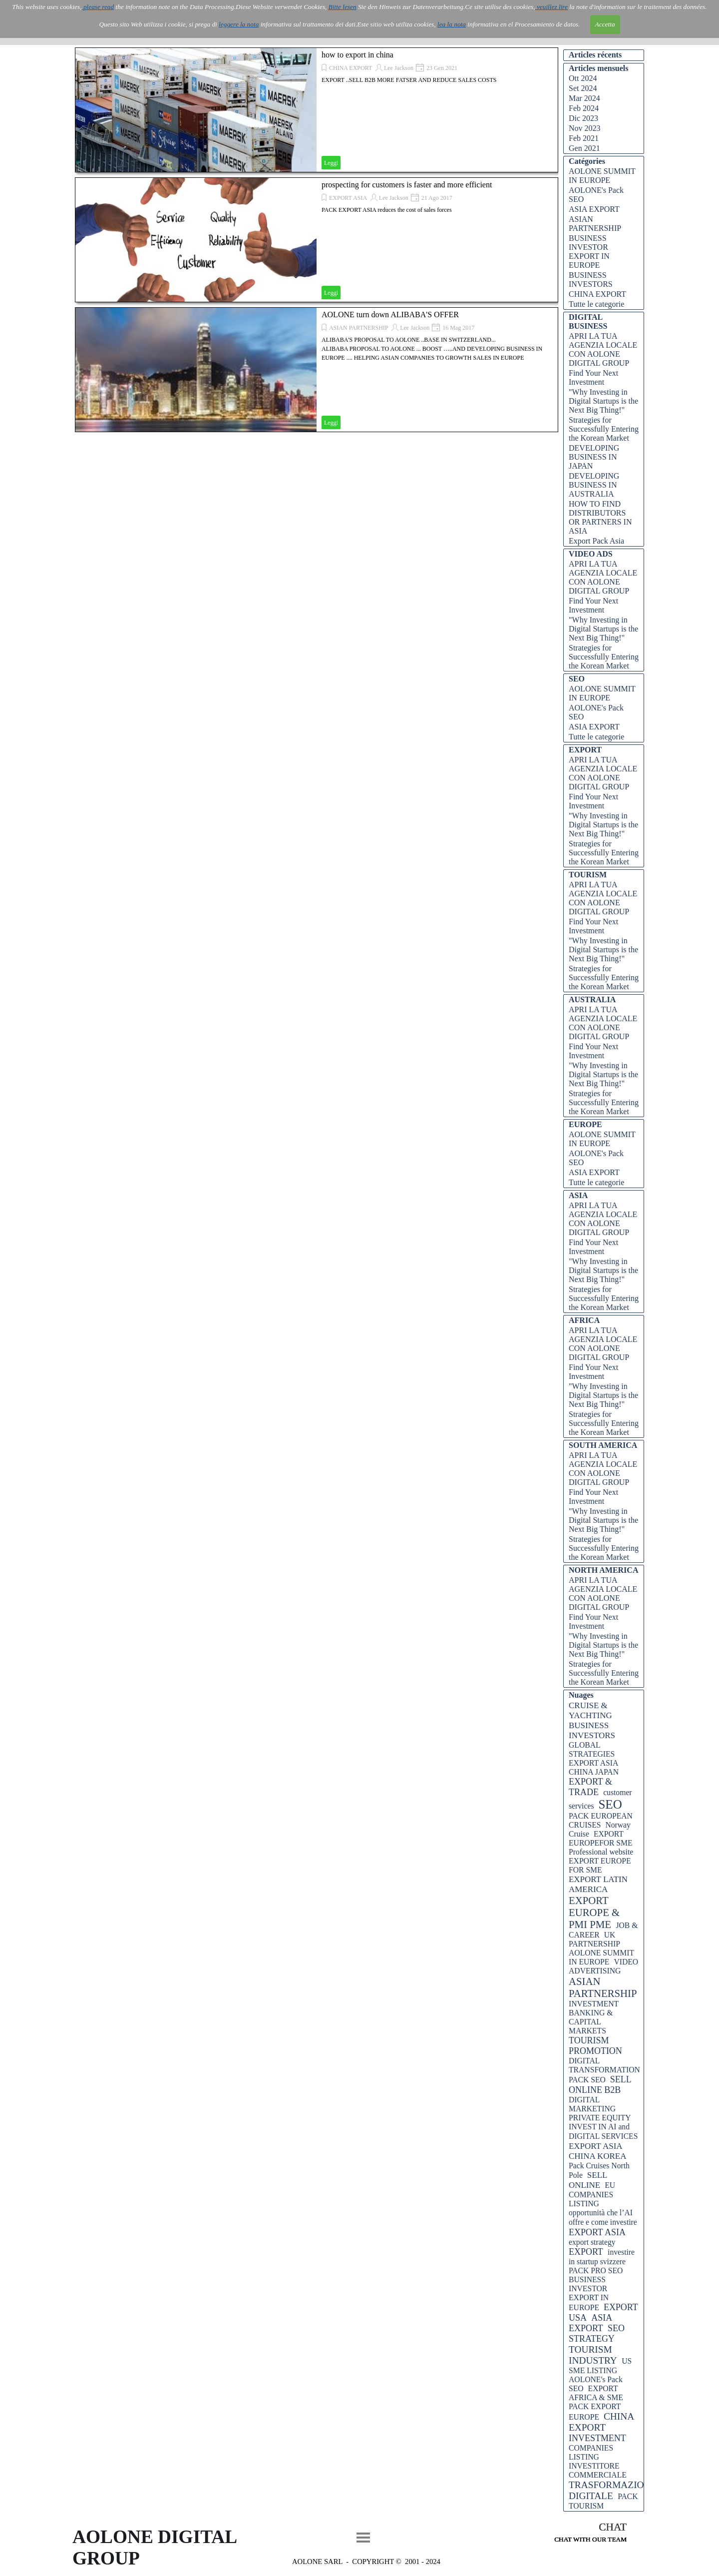 This screenshot has width=719, height=2576. What do you see at coordinates (520, 23) in the screenshot?
I see `Blog` at bounding box center [520, 23].